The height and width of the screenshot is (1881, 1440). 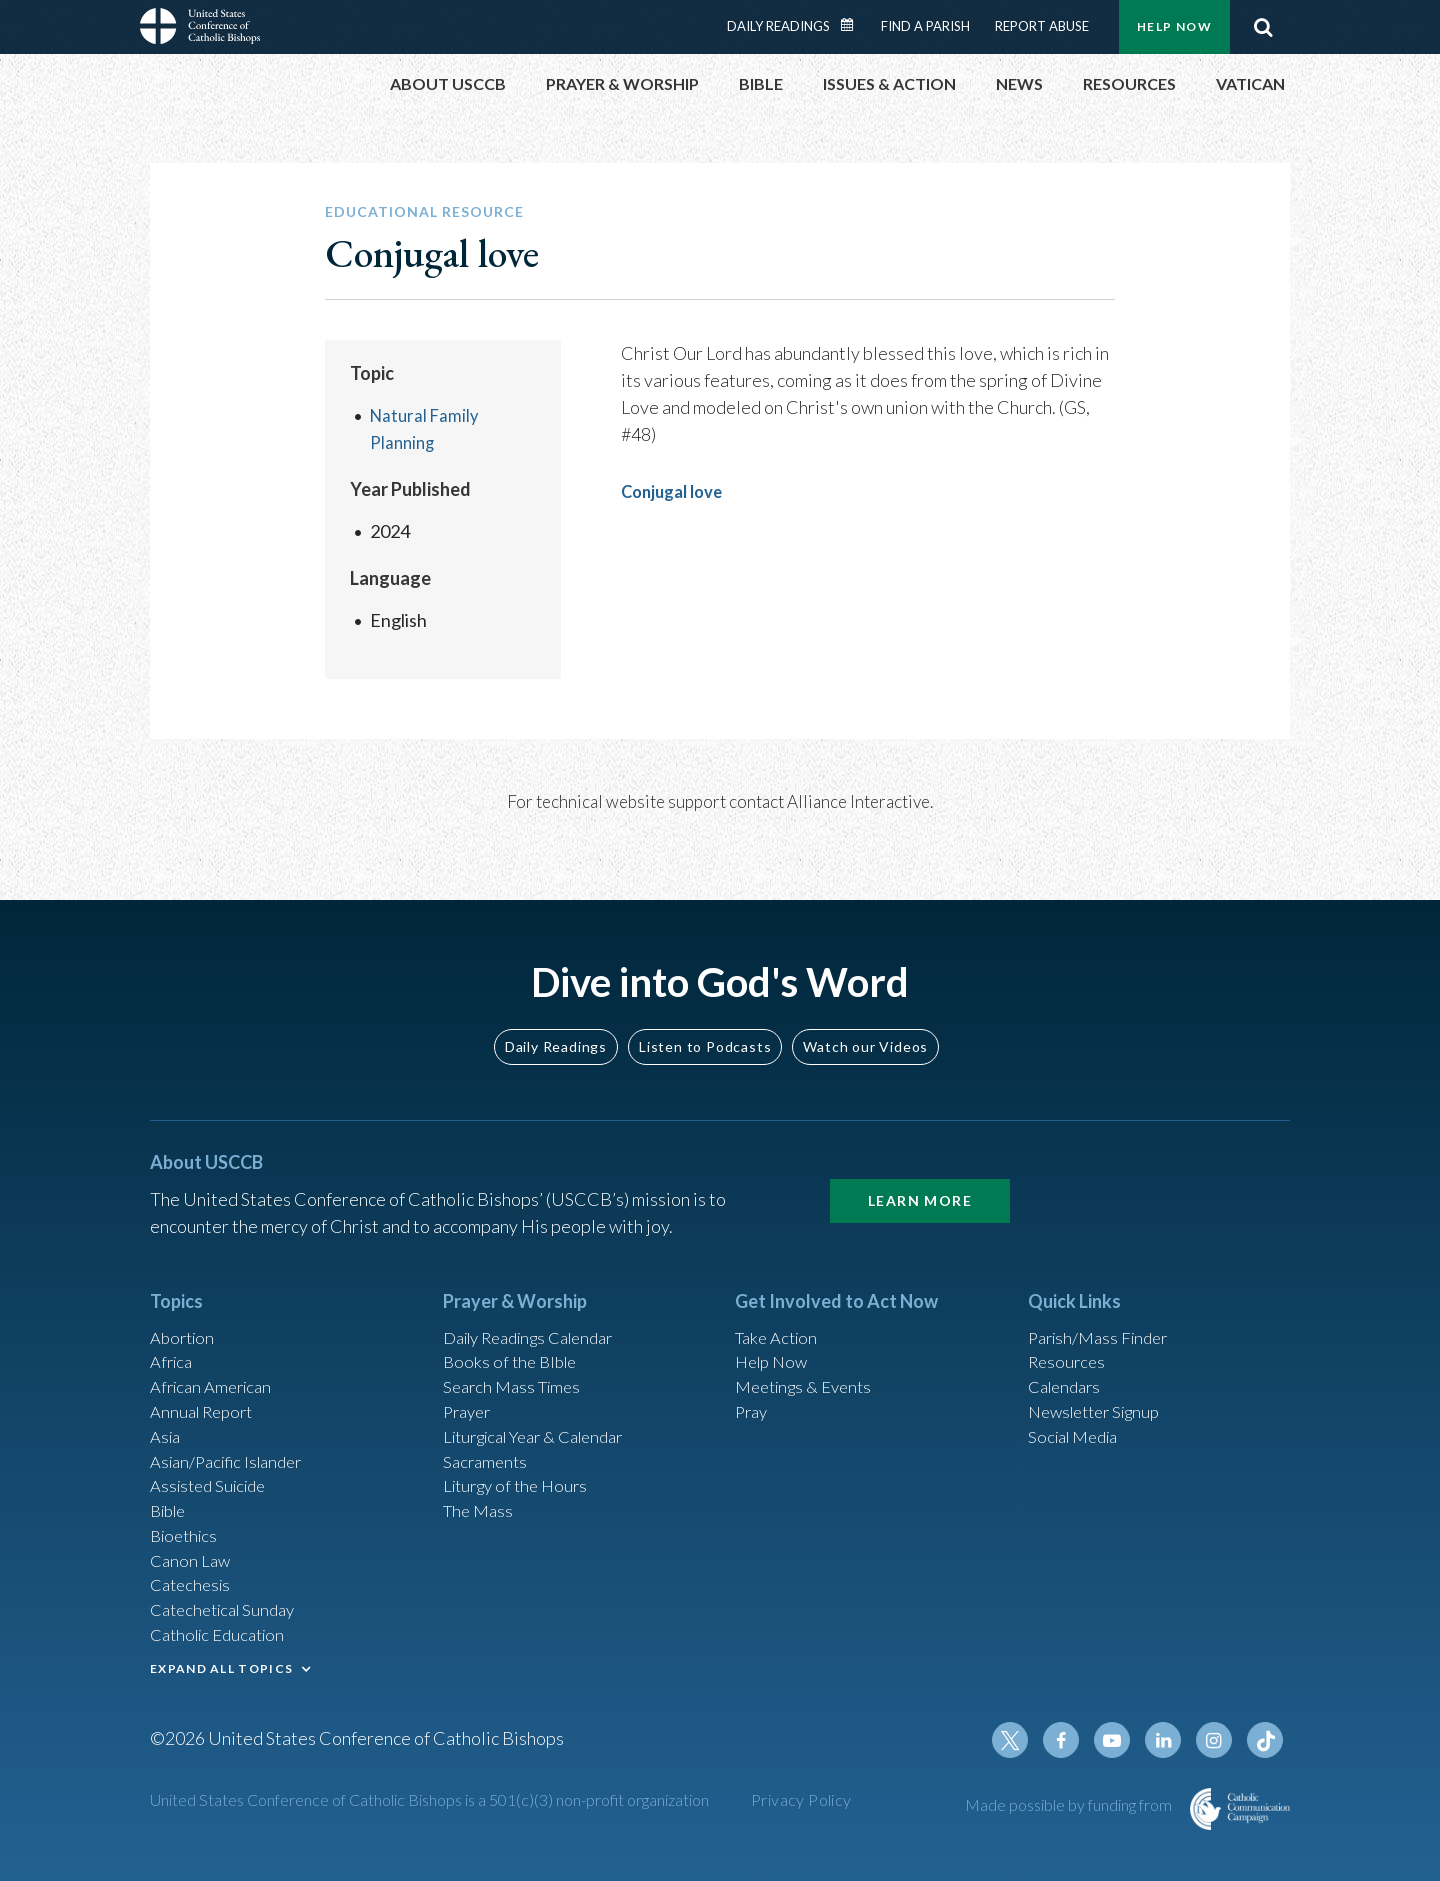 I want to click on Tiktok, so click(x=1266, y=1742).